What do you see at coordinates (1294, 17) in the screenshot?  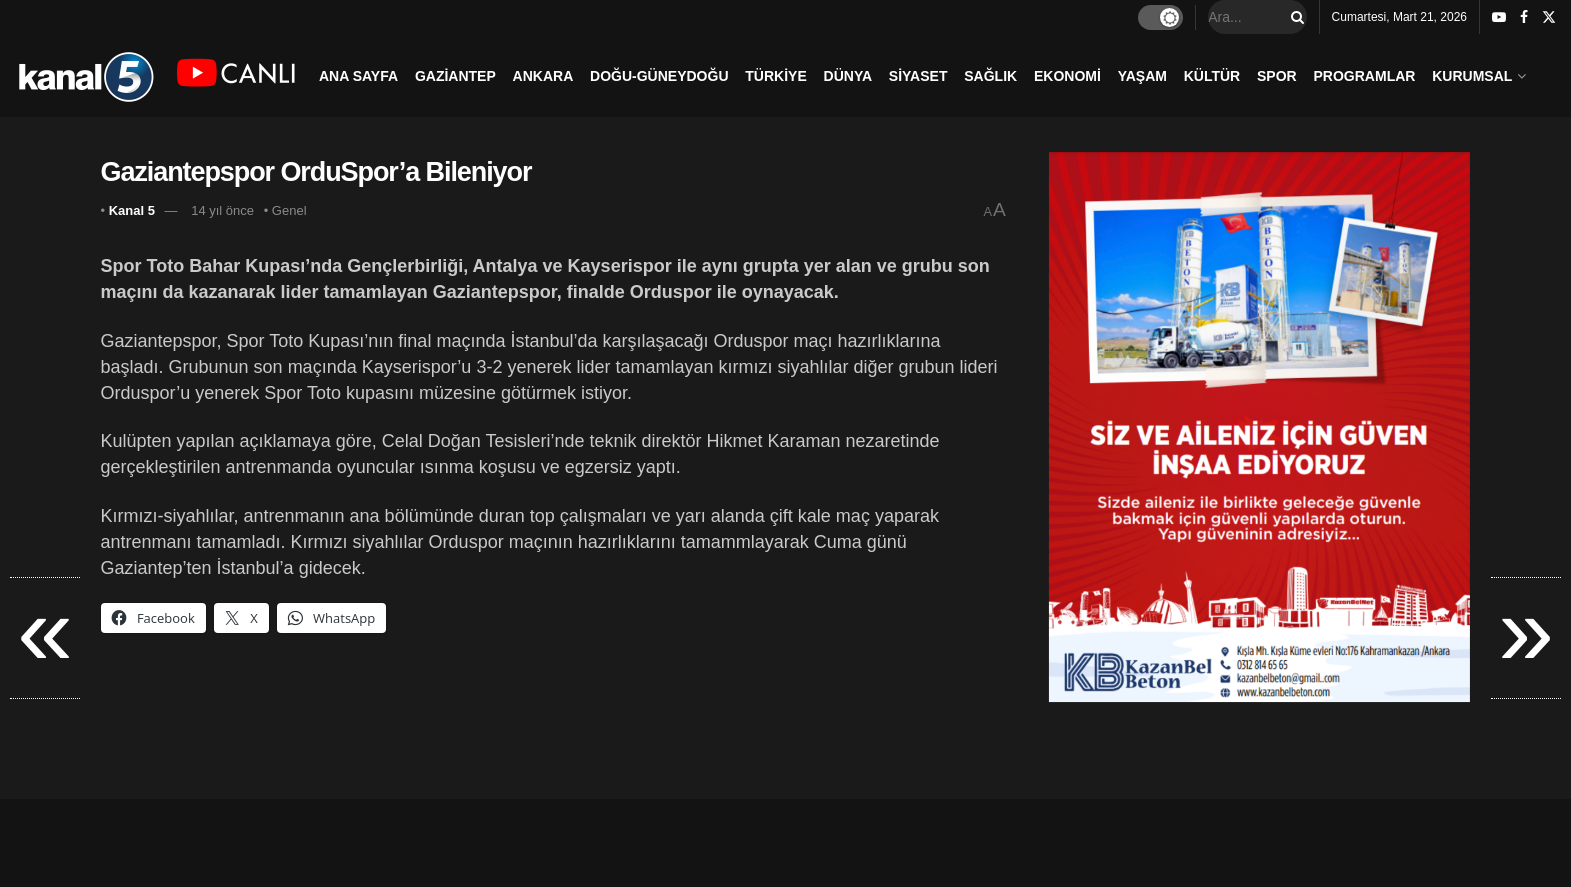 I see `[Search Button]` at bounding box center [1294, 17].